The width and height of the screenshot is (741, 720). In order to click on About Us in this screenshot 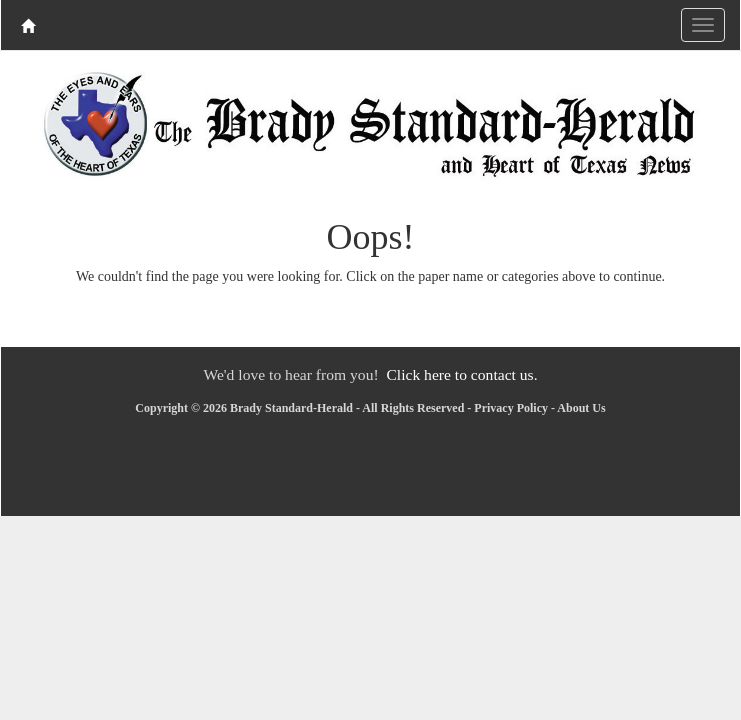, I will do `click(581, 408)`.